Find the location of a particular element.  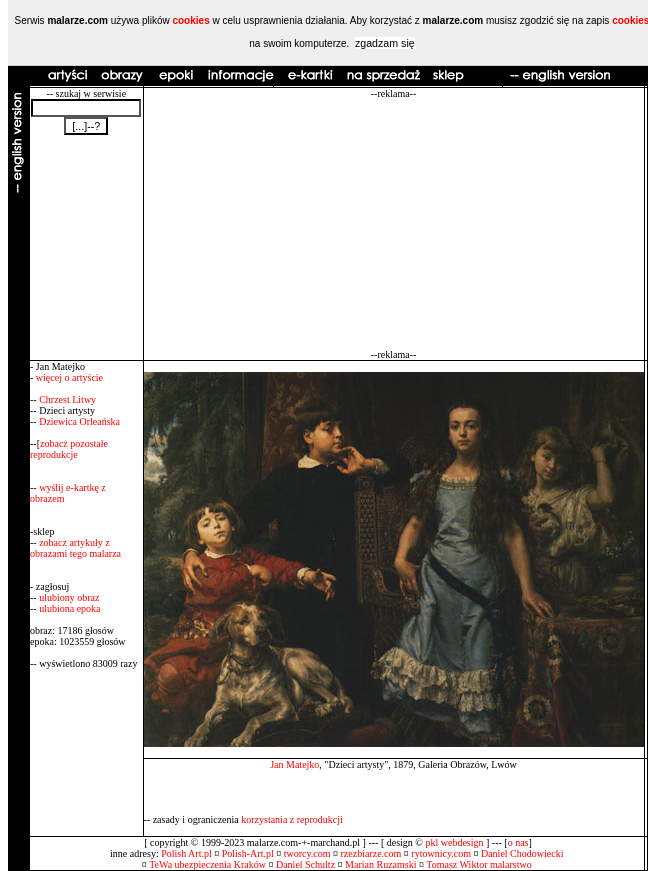

o nas is located at coordinates (518, 842).